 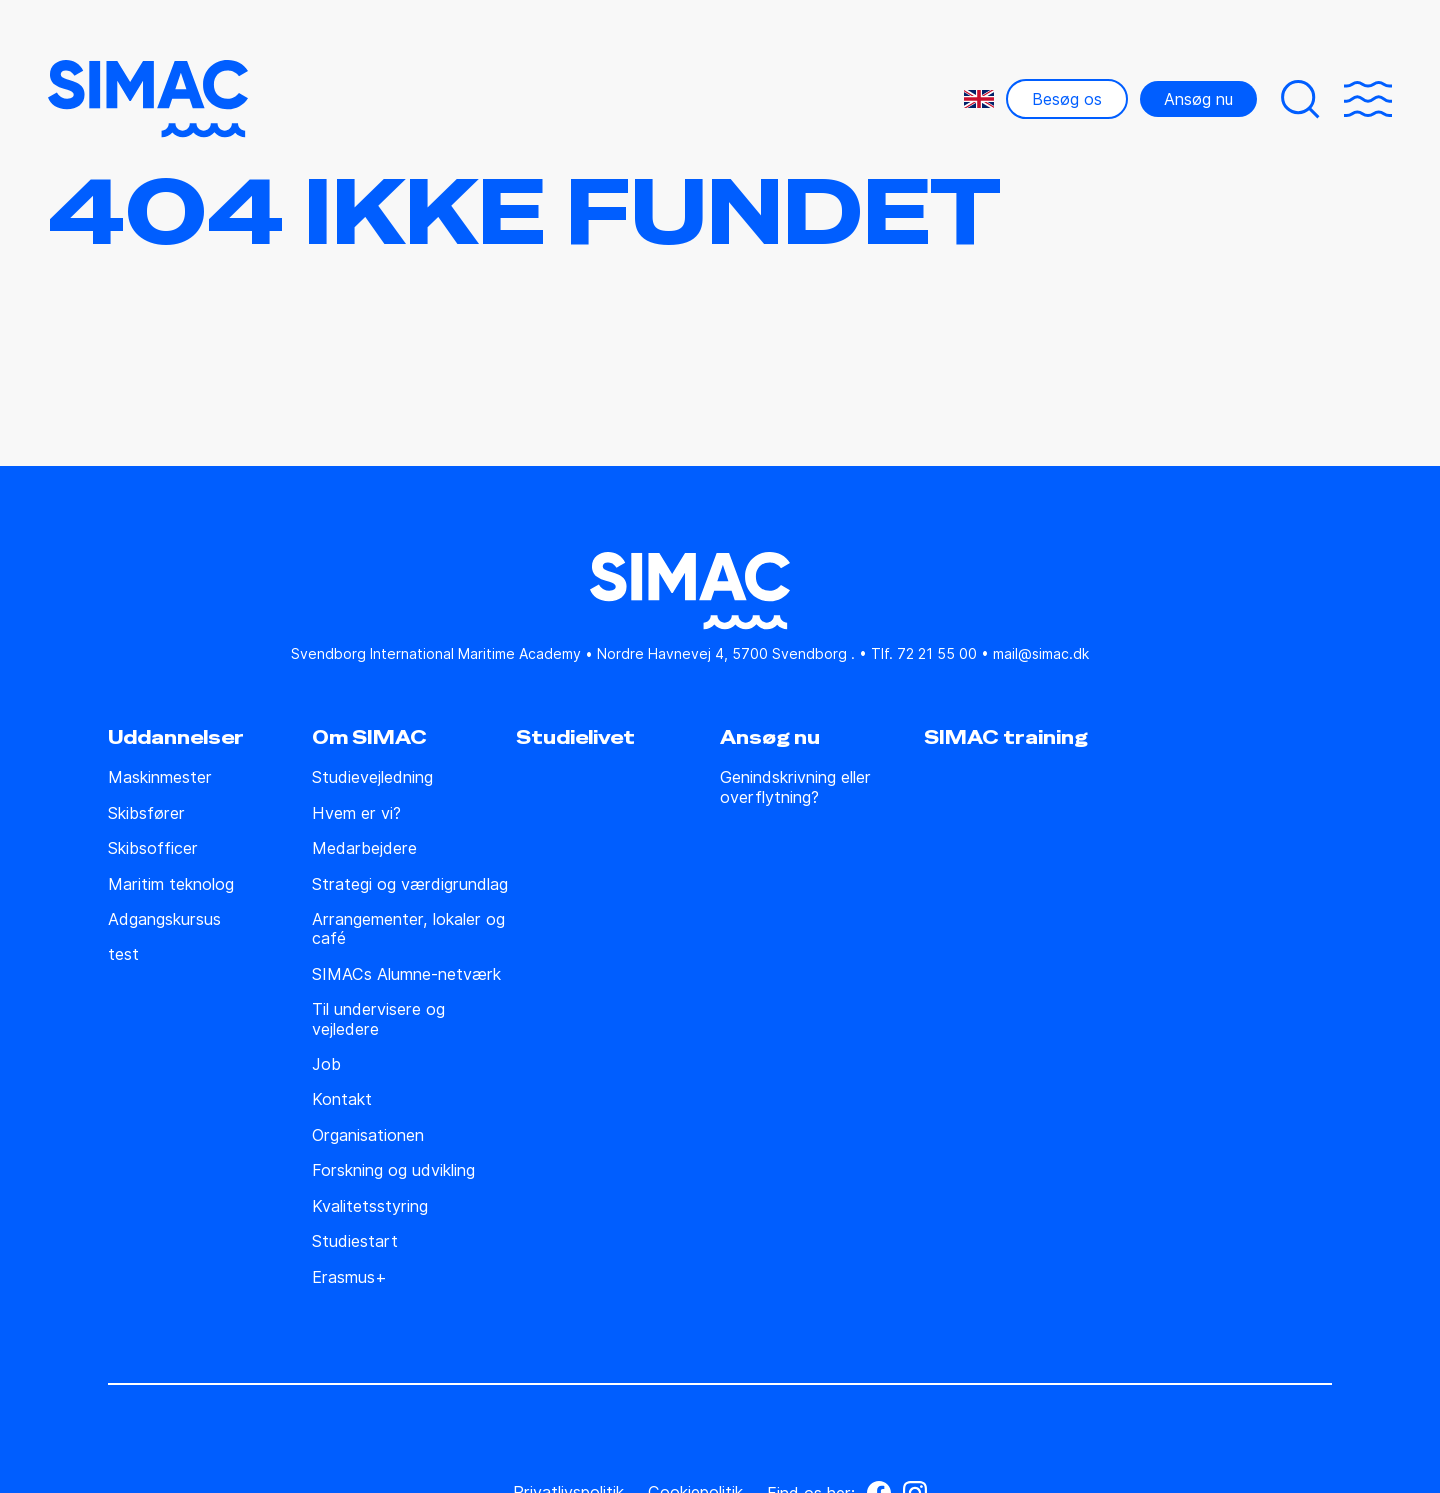 I want to click on Skibsofficer, so click(x=153, y=848).